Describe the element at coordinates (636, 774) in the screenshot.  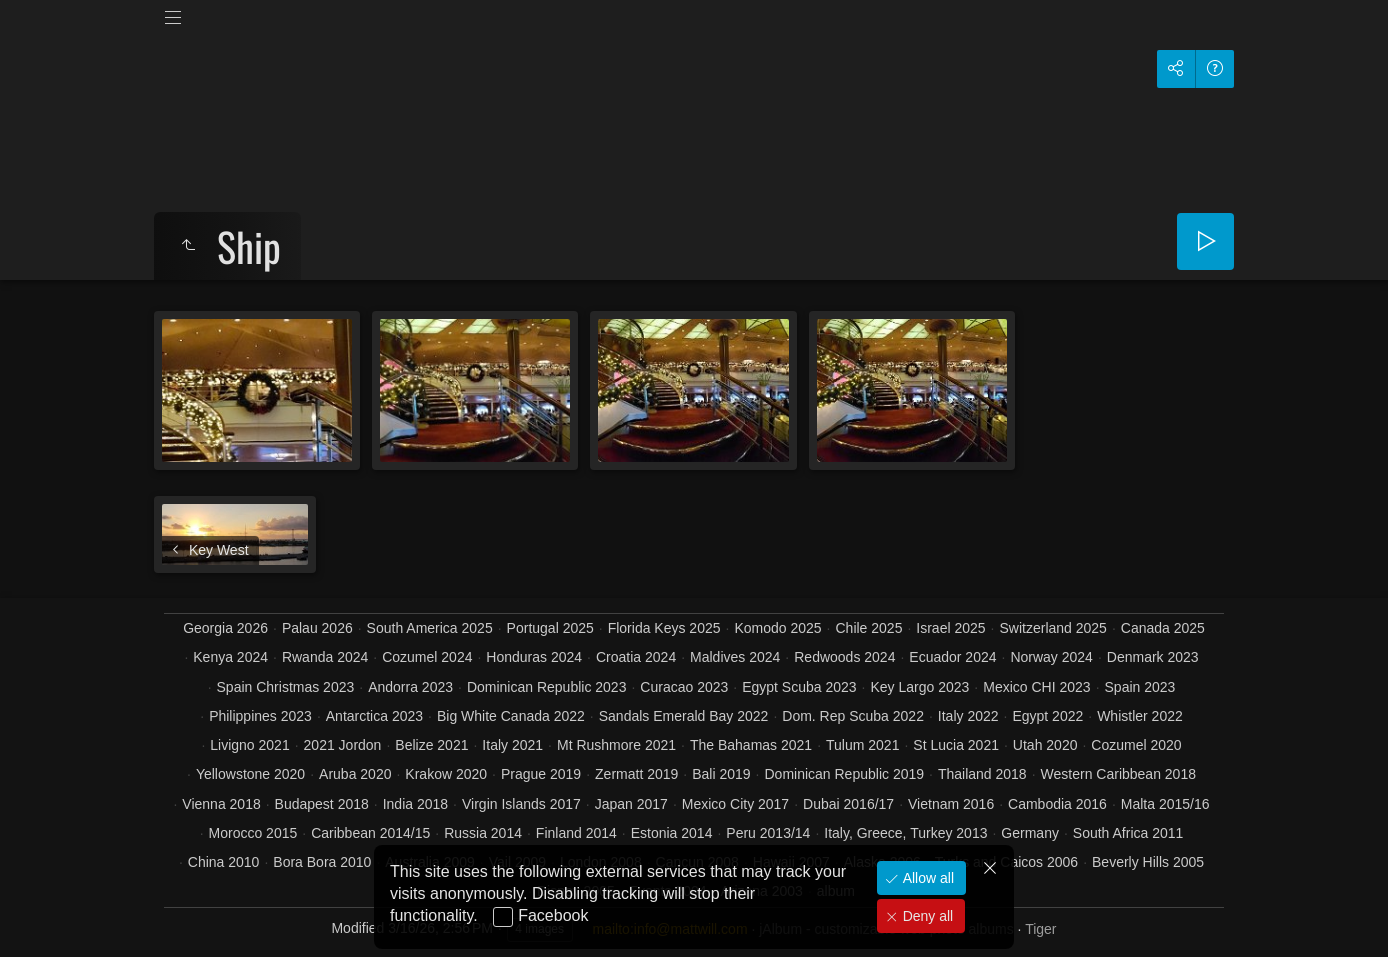
I see `Zermatt 2019` at that location.